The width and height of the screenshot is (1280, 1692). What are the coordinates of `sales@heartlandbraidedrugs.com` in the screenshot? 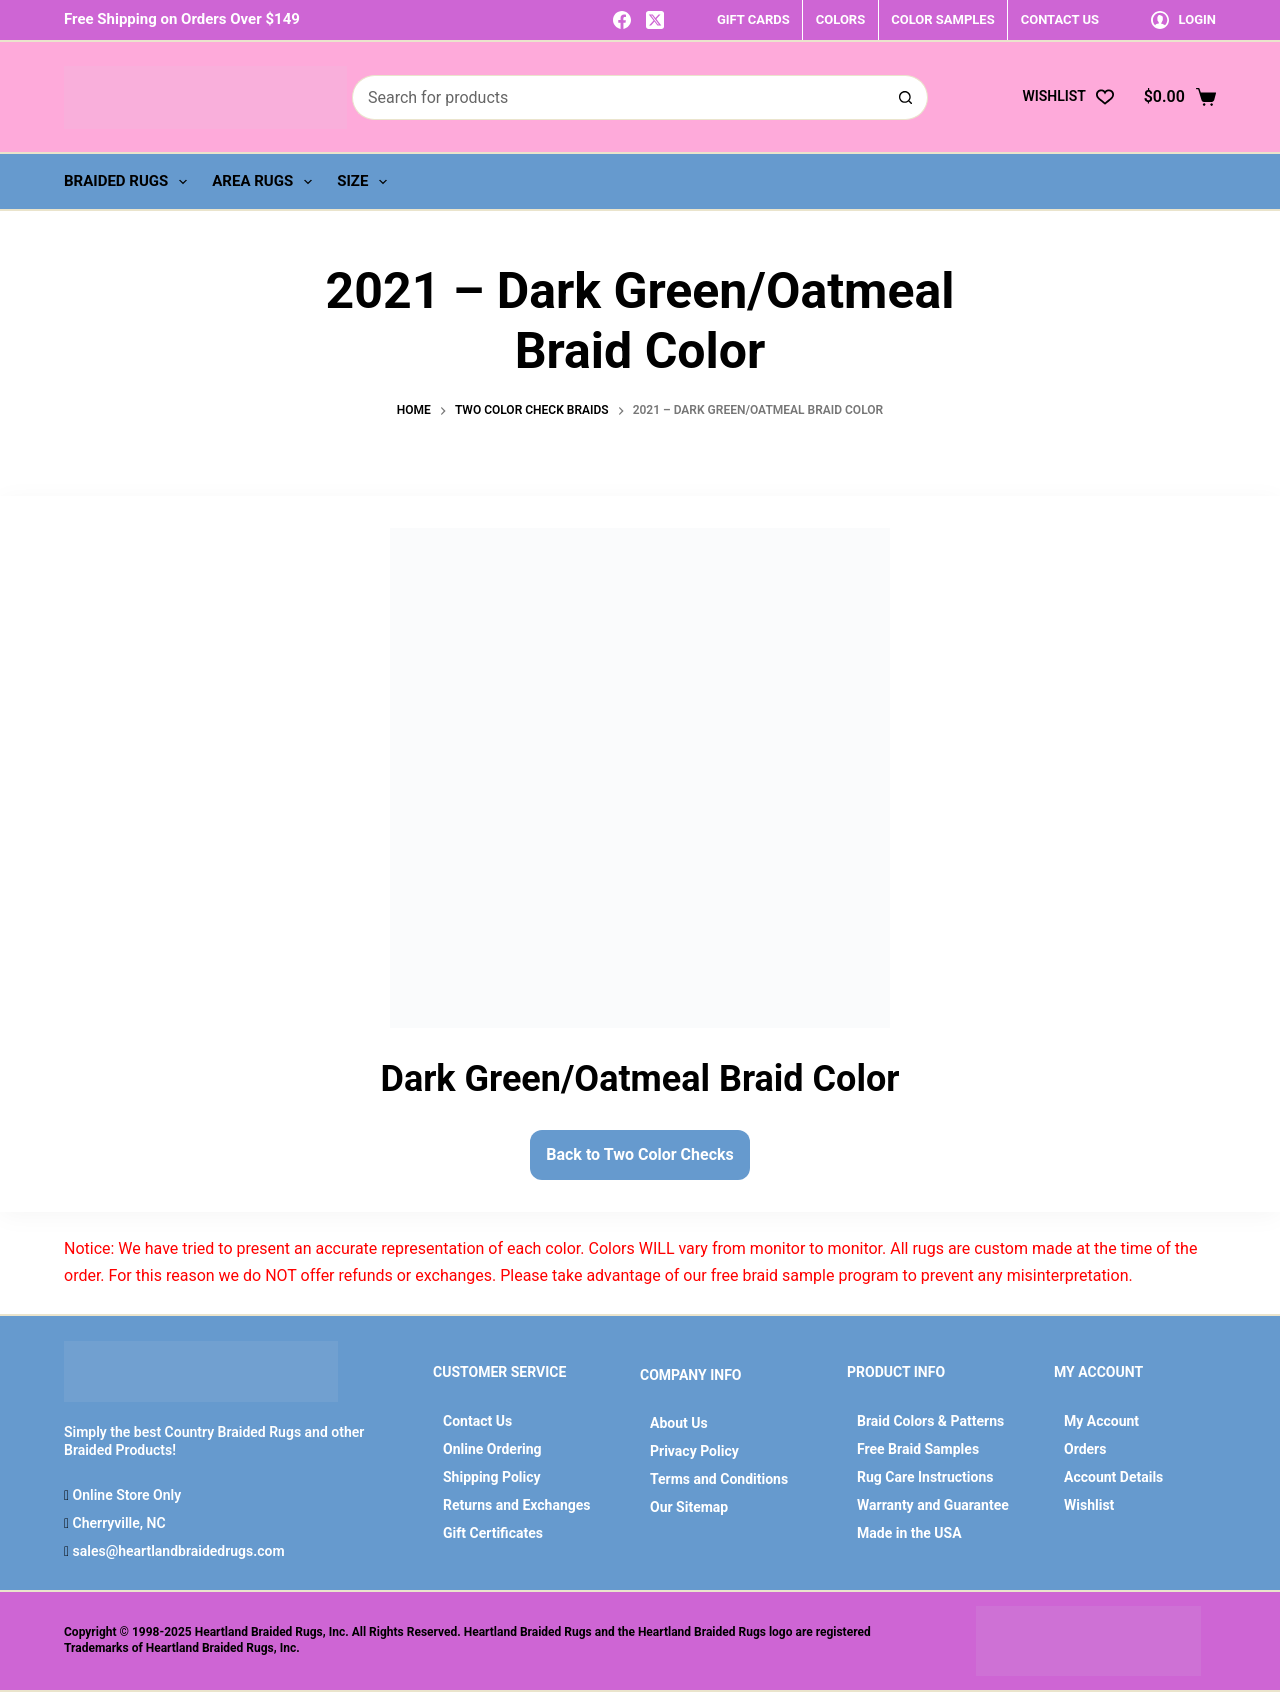 It's located at (176, 1551).